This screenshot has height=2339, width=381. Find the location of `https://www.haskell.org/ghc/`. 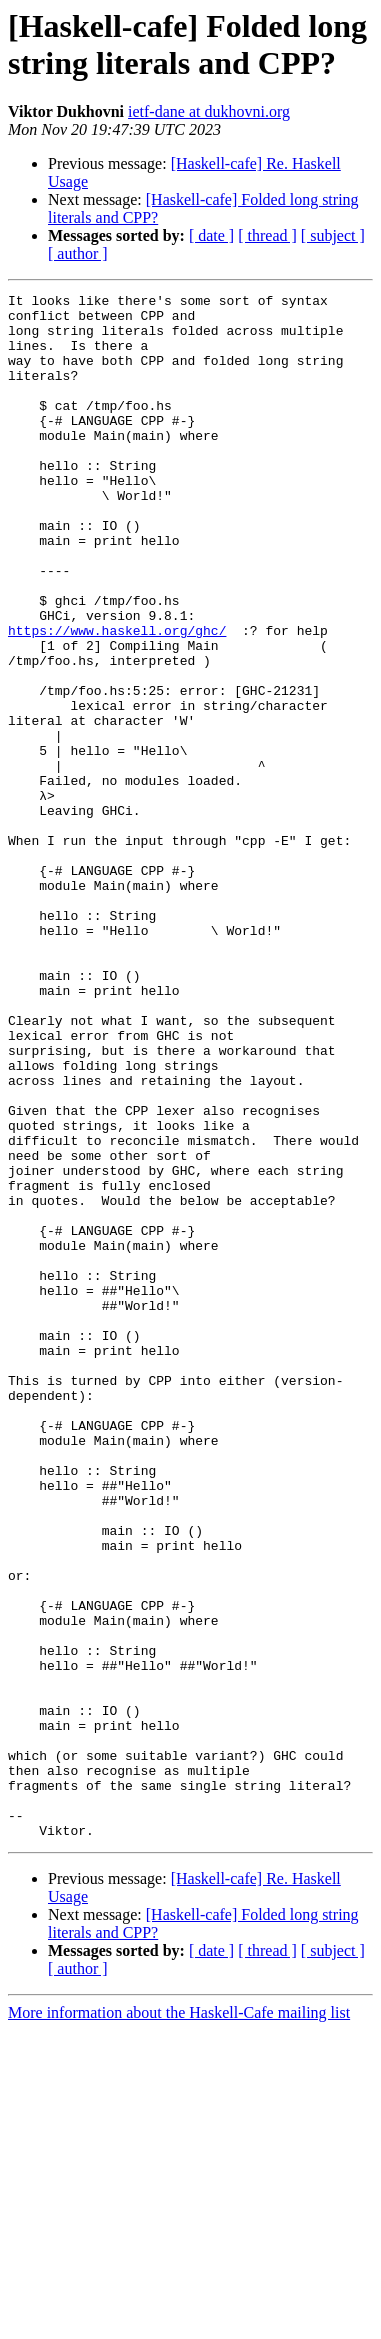

https://www.haskell.org/ghc/ is located at coordinates (117, 699).